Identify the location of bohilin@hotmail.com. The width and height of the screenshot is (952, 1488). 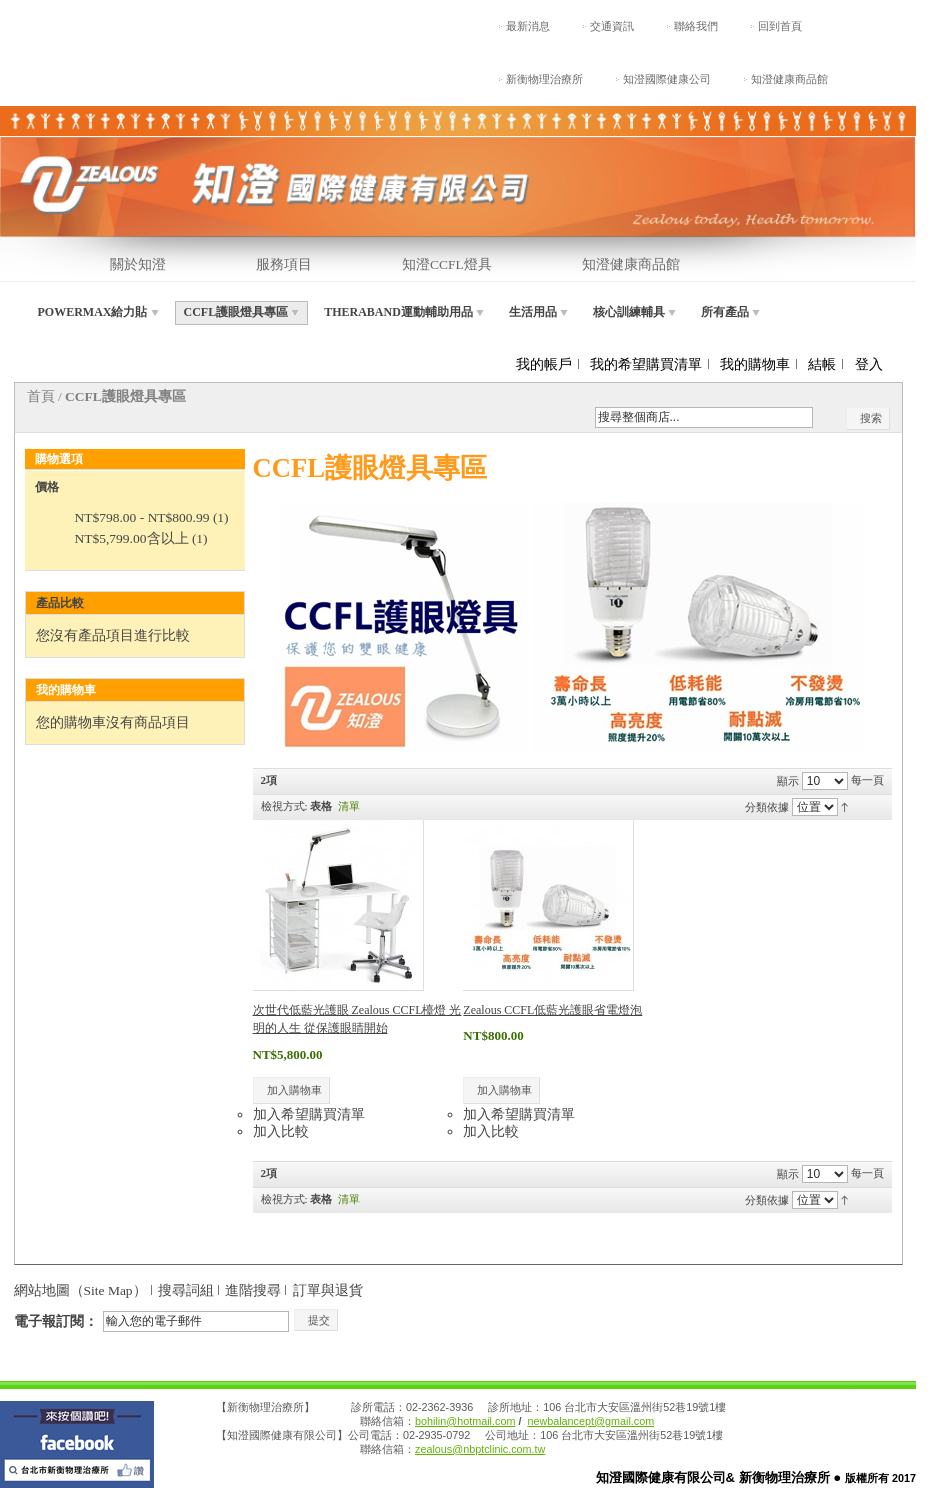
(465, 1421).